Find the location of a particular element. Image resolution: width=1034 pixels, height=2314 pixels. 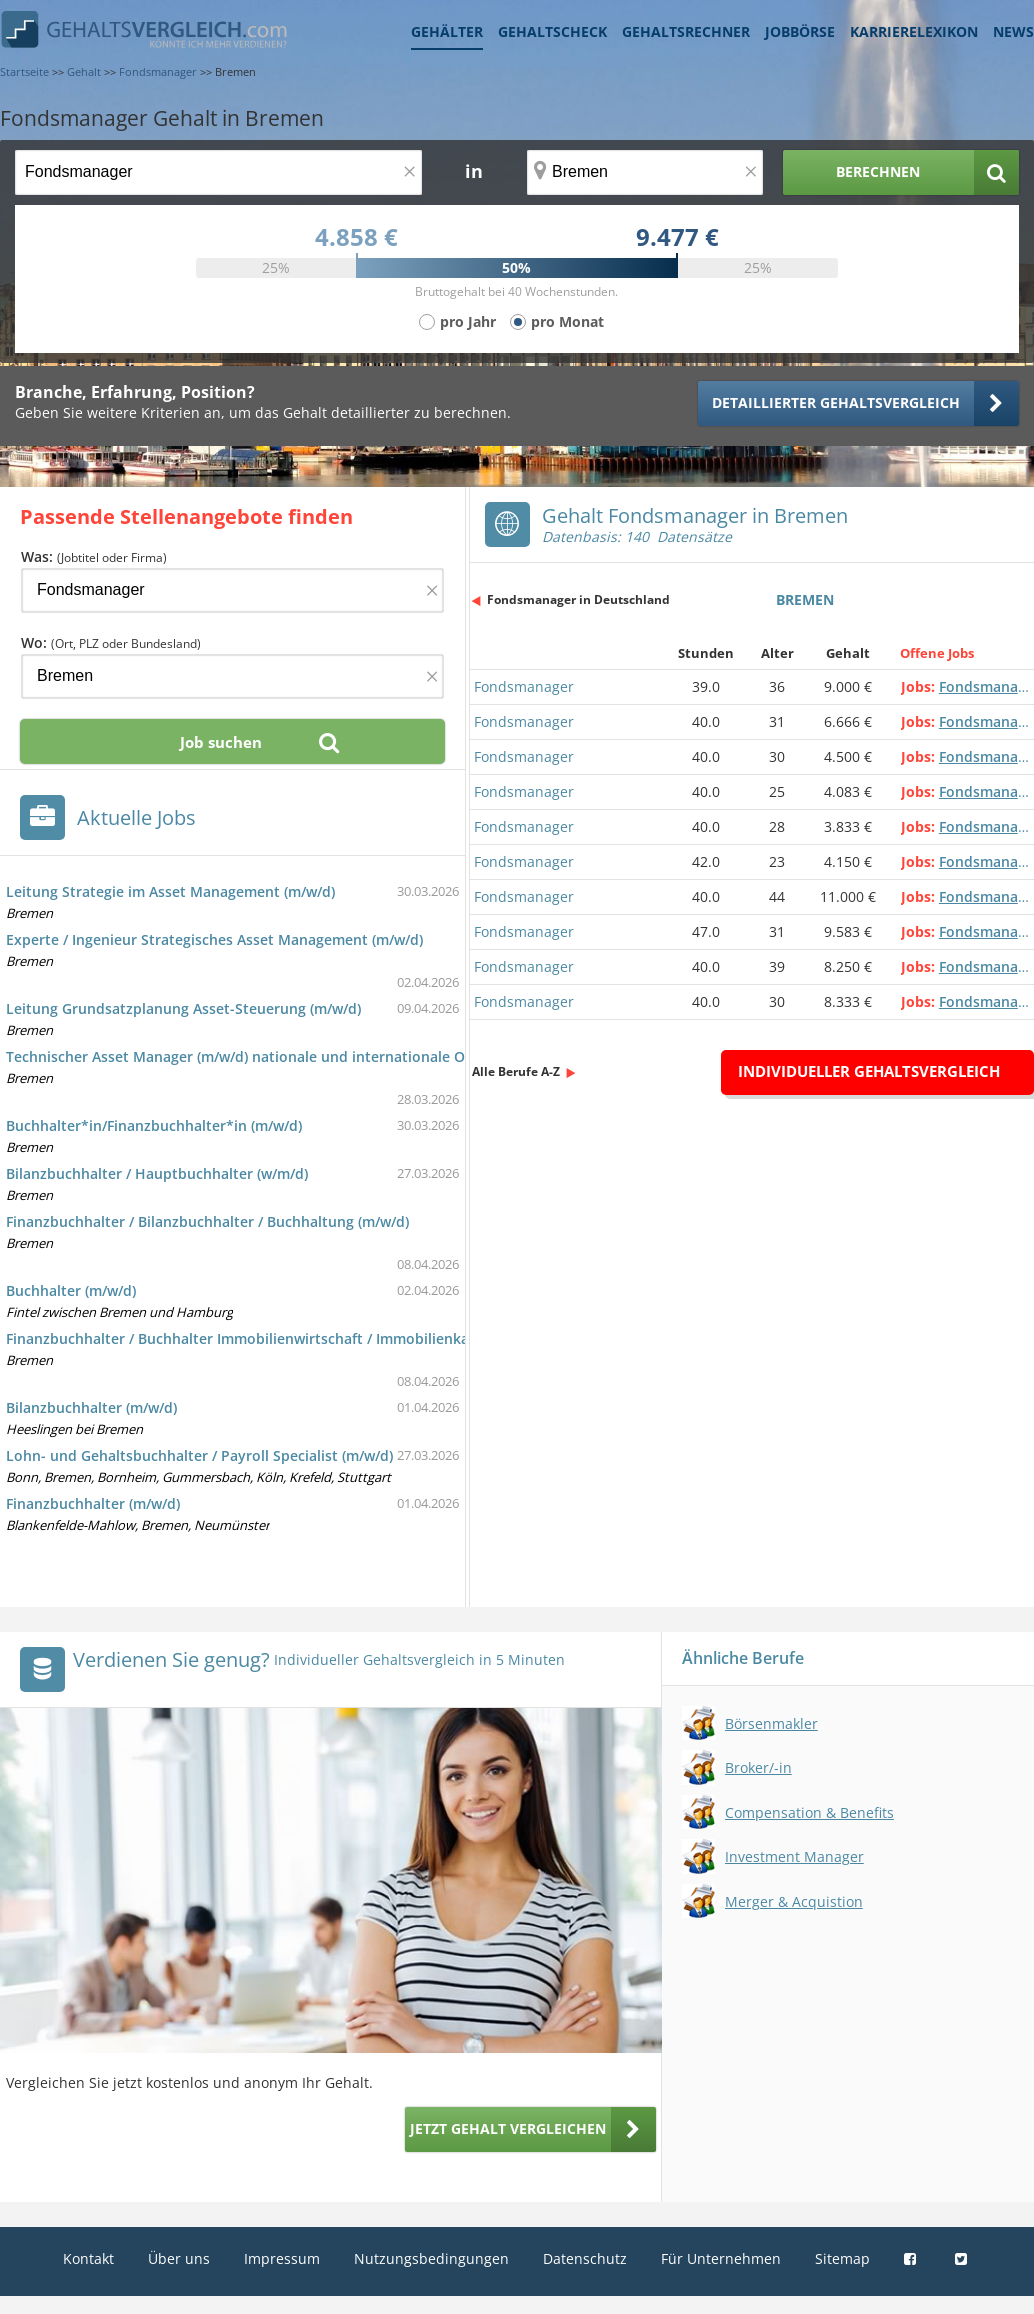

Datenschutz is located at coordinates (585, 2258).